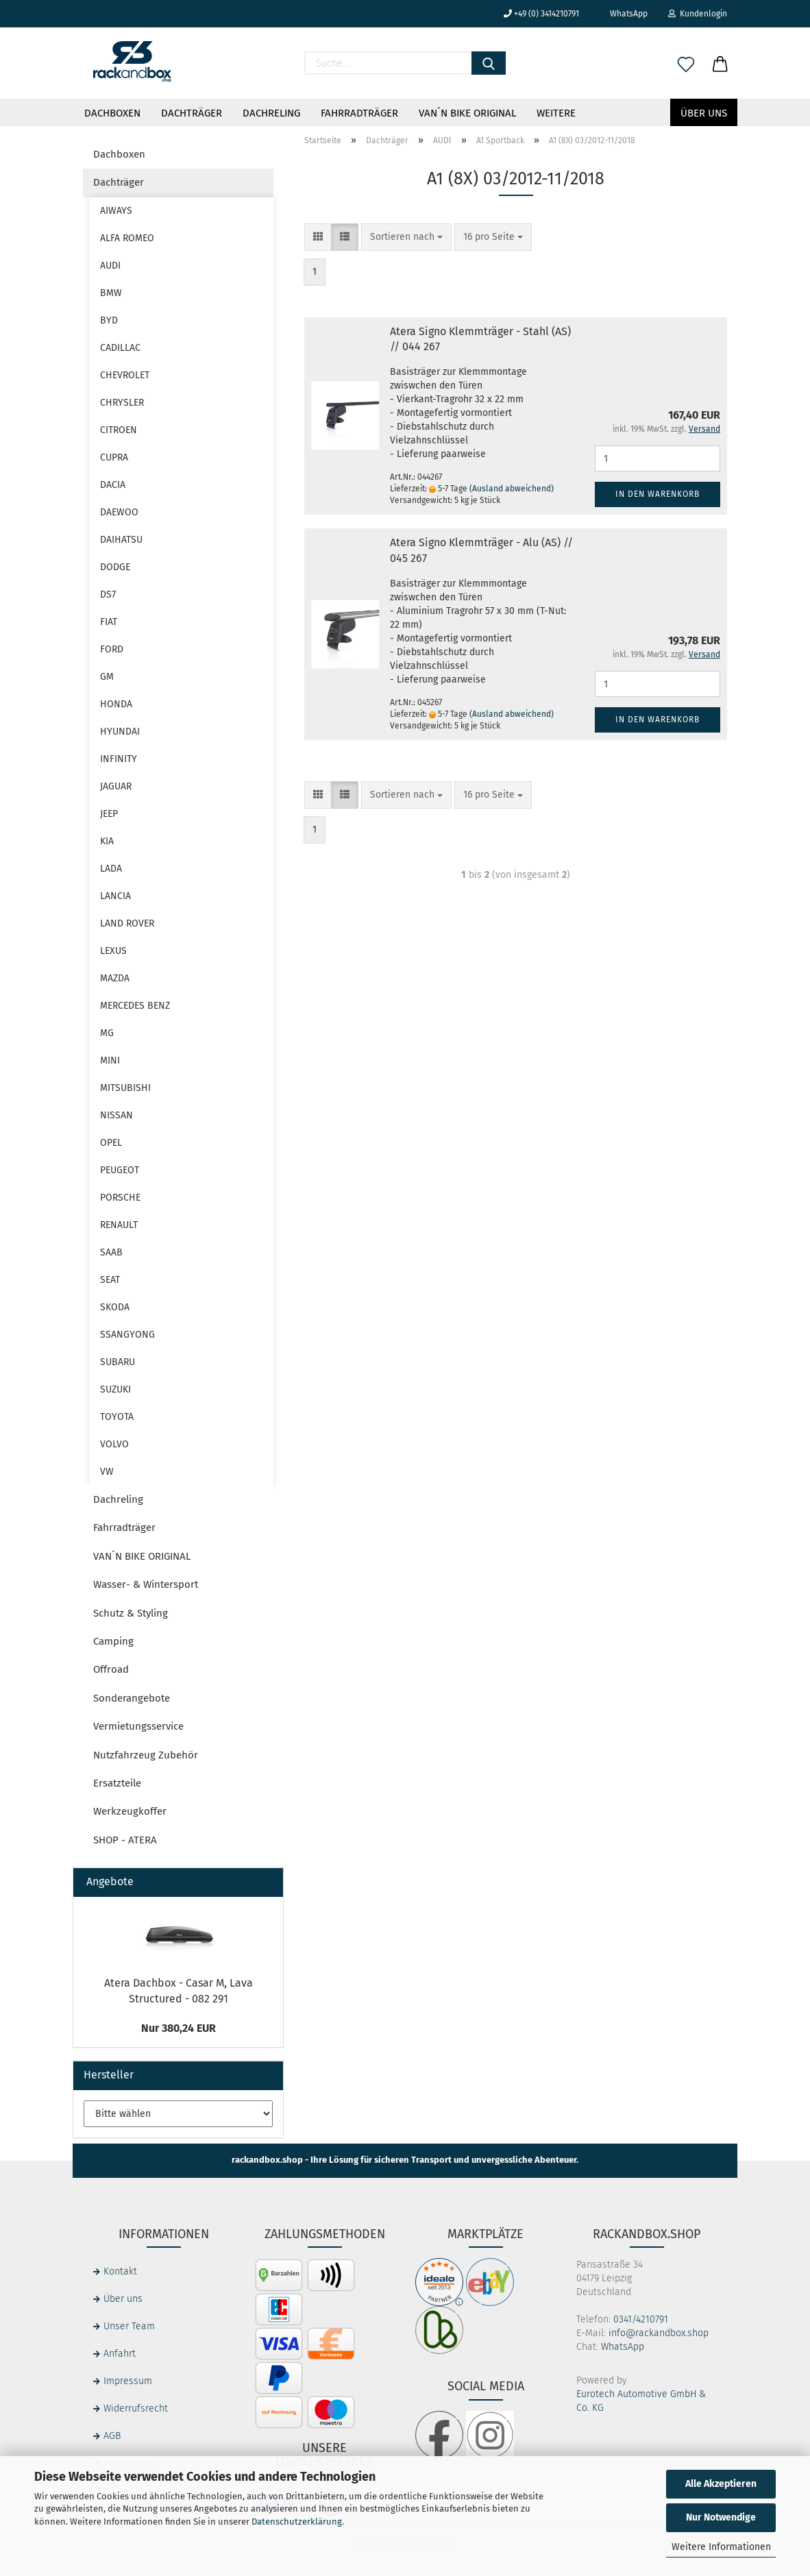 This screenshot has height=2576, width=810. What do you see at coordinates (721, 2547) in the screenshot?
I see `Weitere Informationen` at bounding box center [721, 2547].